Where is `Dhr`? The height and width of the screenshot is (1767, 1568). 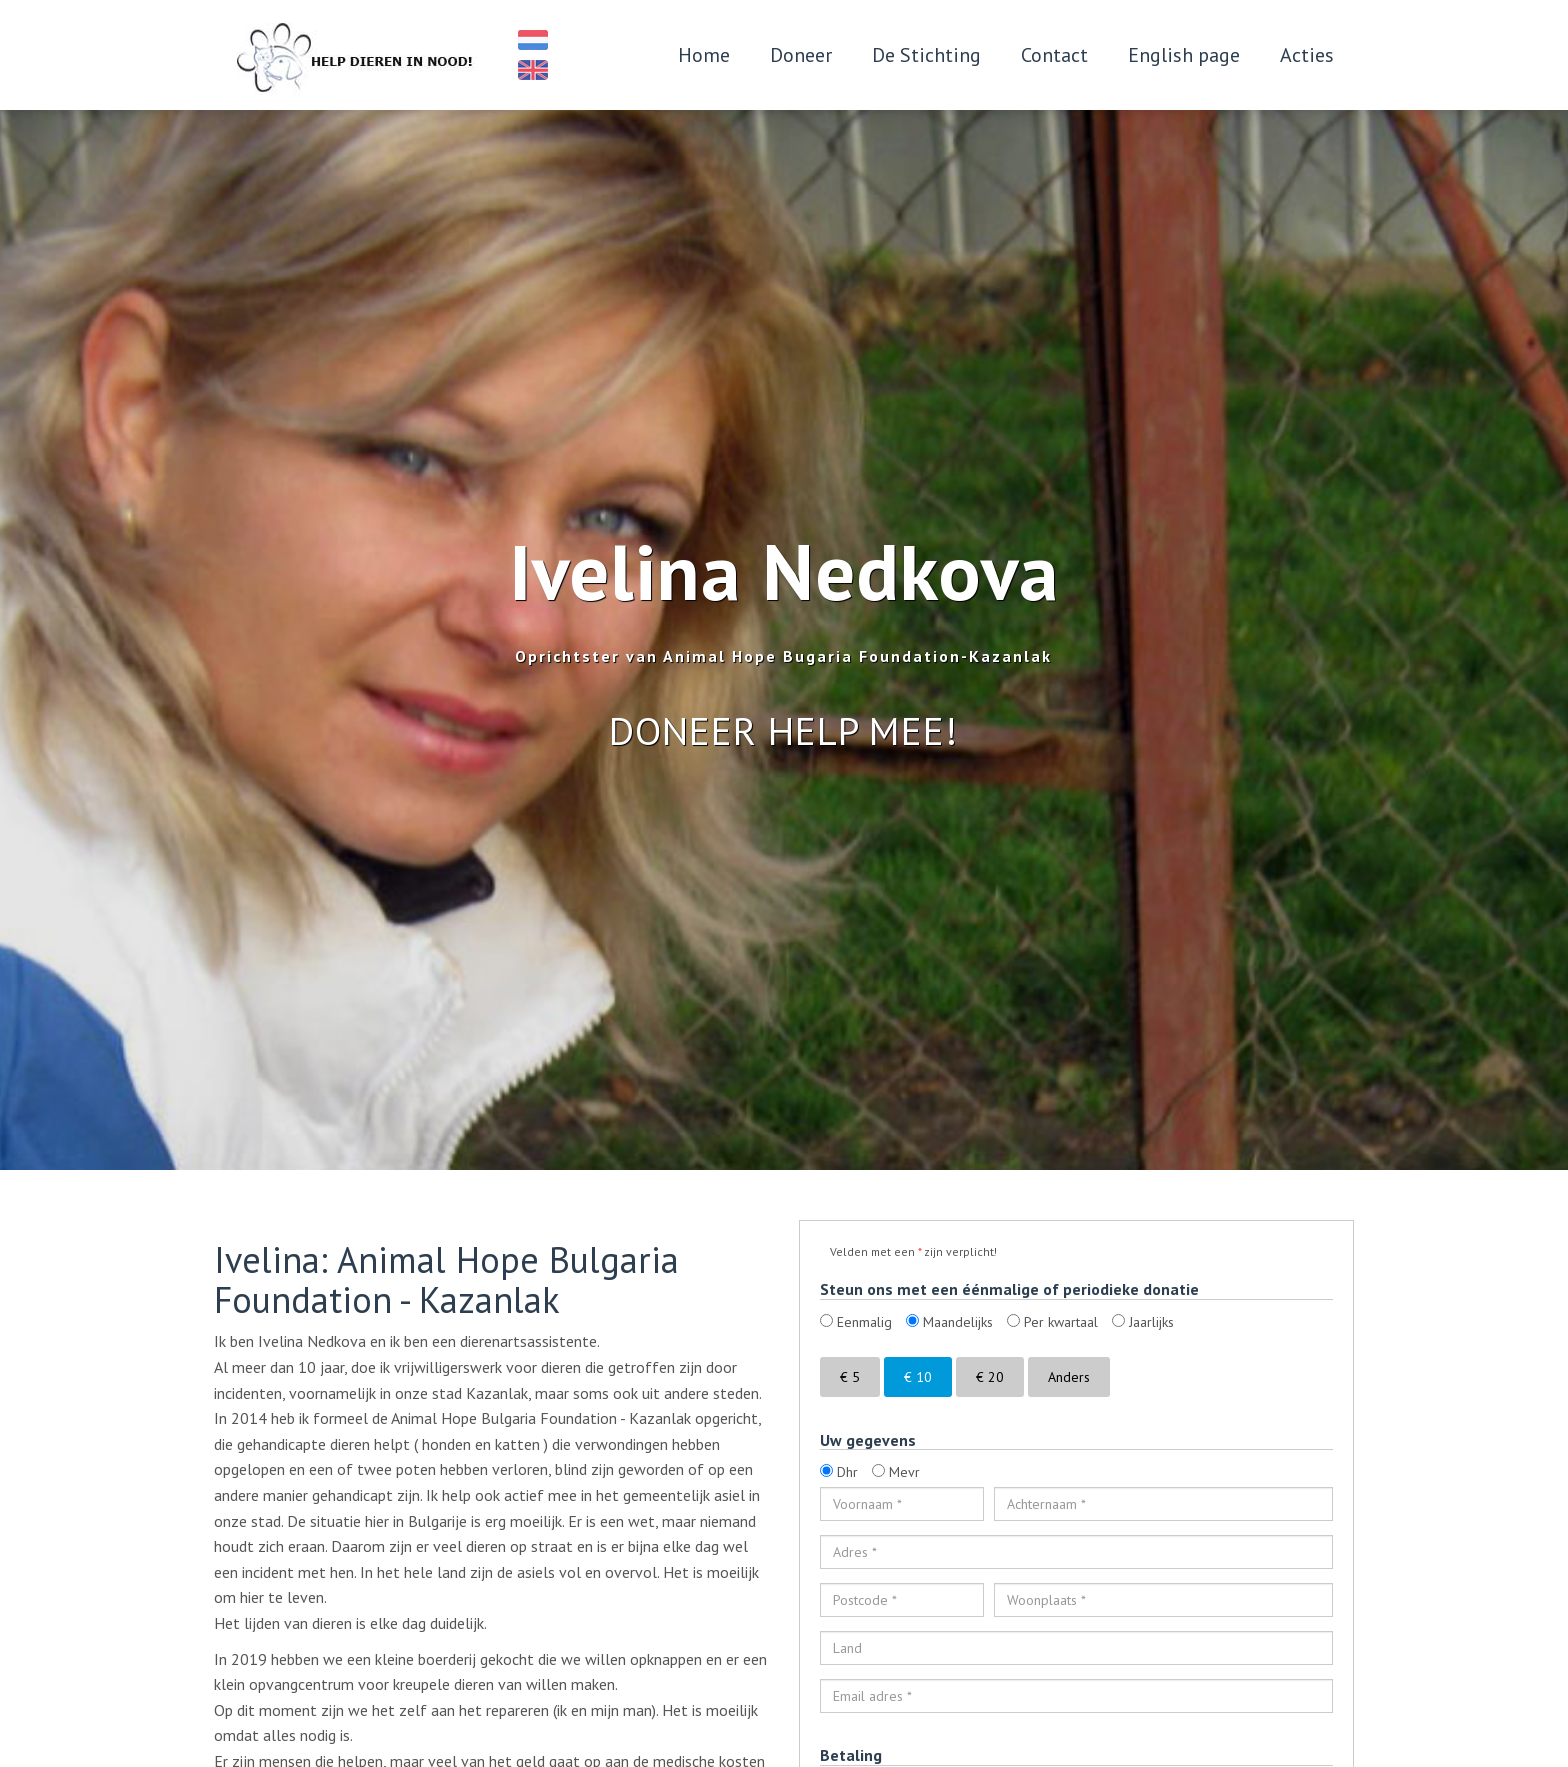
Dhr is located at coordinates (839, 1472).